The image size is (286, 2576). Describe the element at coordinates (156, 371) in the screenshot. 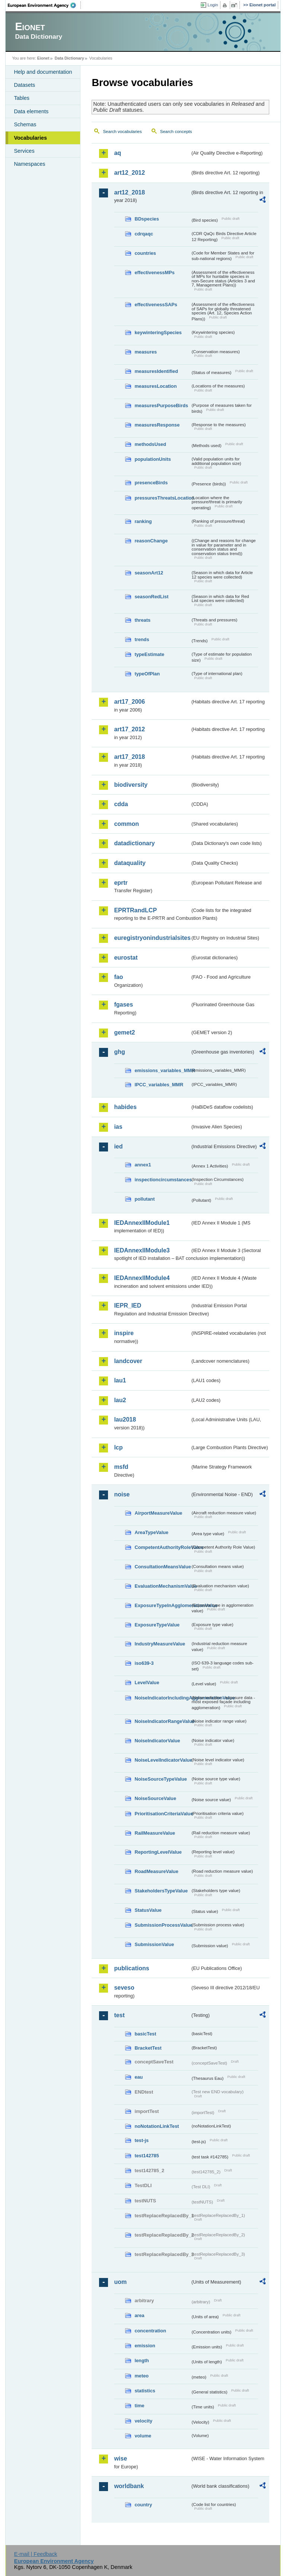

I see `measuresIdentified` at that location.